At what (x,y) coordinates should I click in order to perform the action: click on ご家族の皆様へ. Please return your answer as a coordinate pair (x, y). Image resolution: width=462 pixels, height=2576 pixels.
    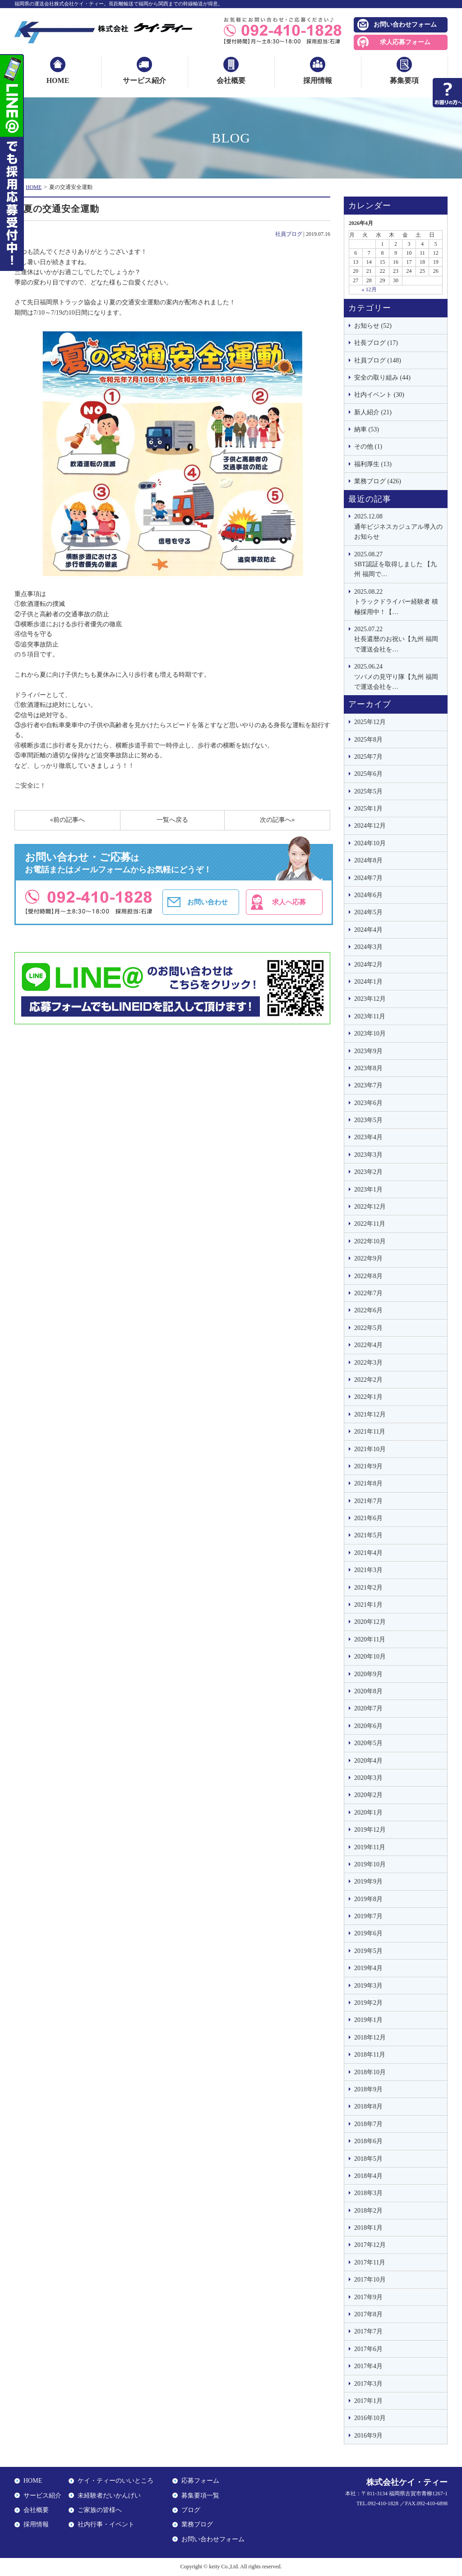
    Looking at the image, I should click on (100, 2510).